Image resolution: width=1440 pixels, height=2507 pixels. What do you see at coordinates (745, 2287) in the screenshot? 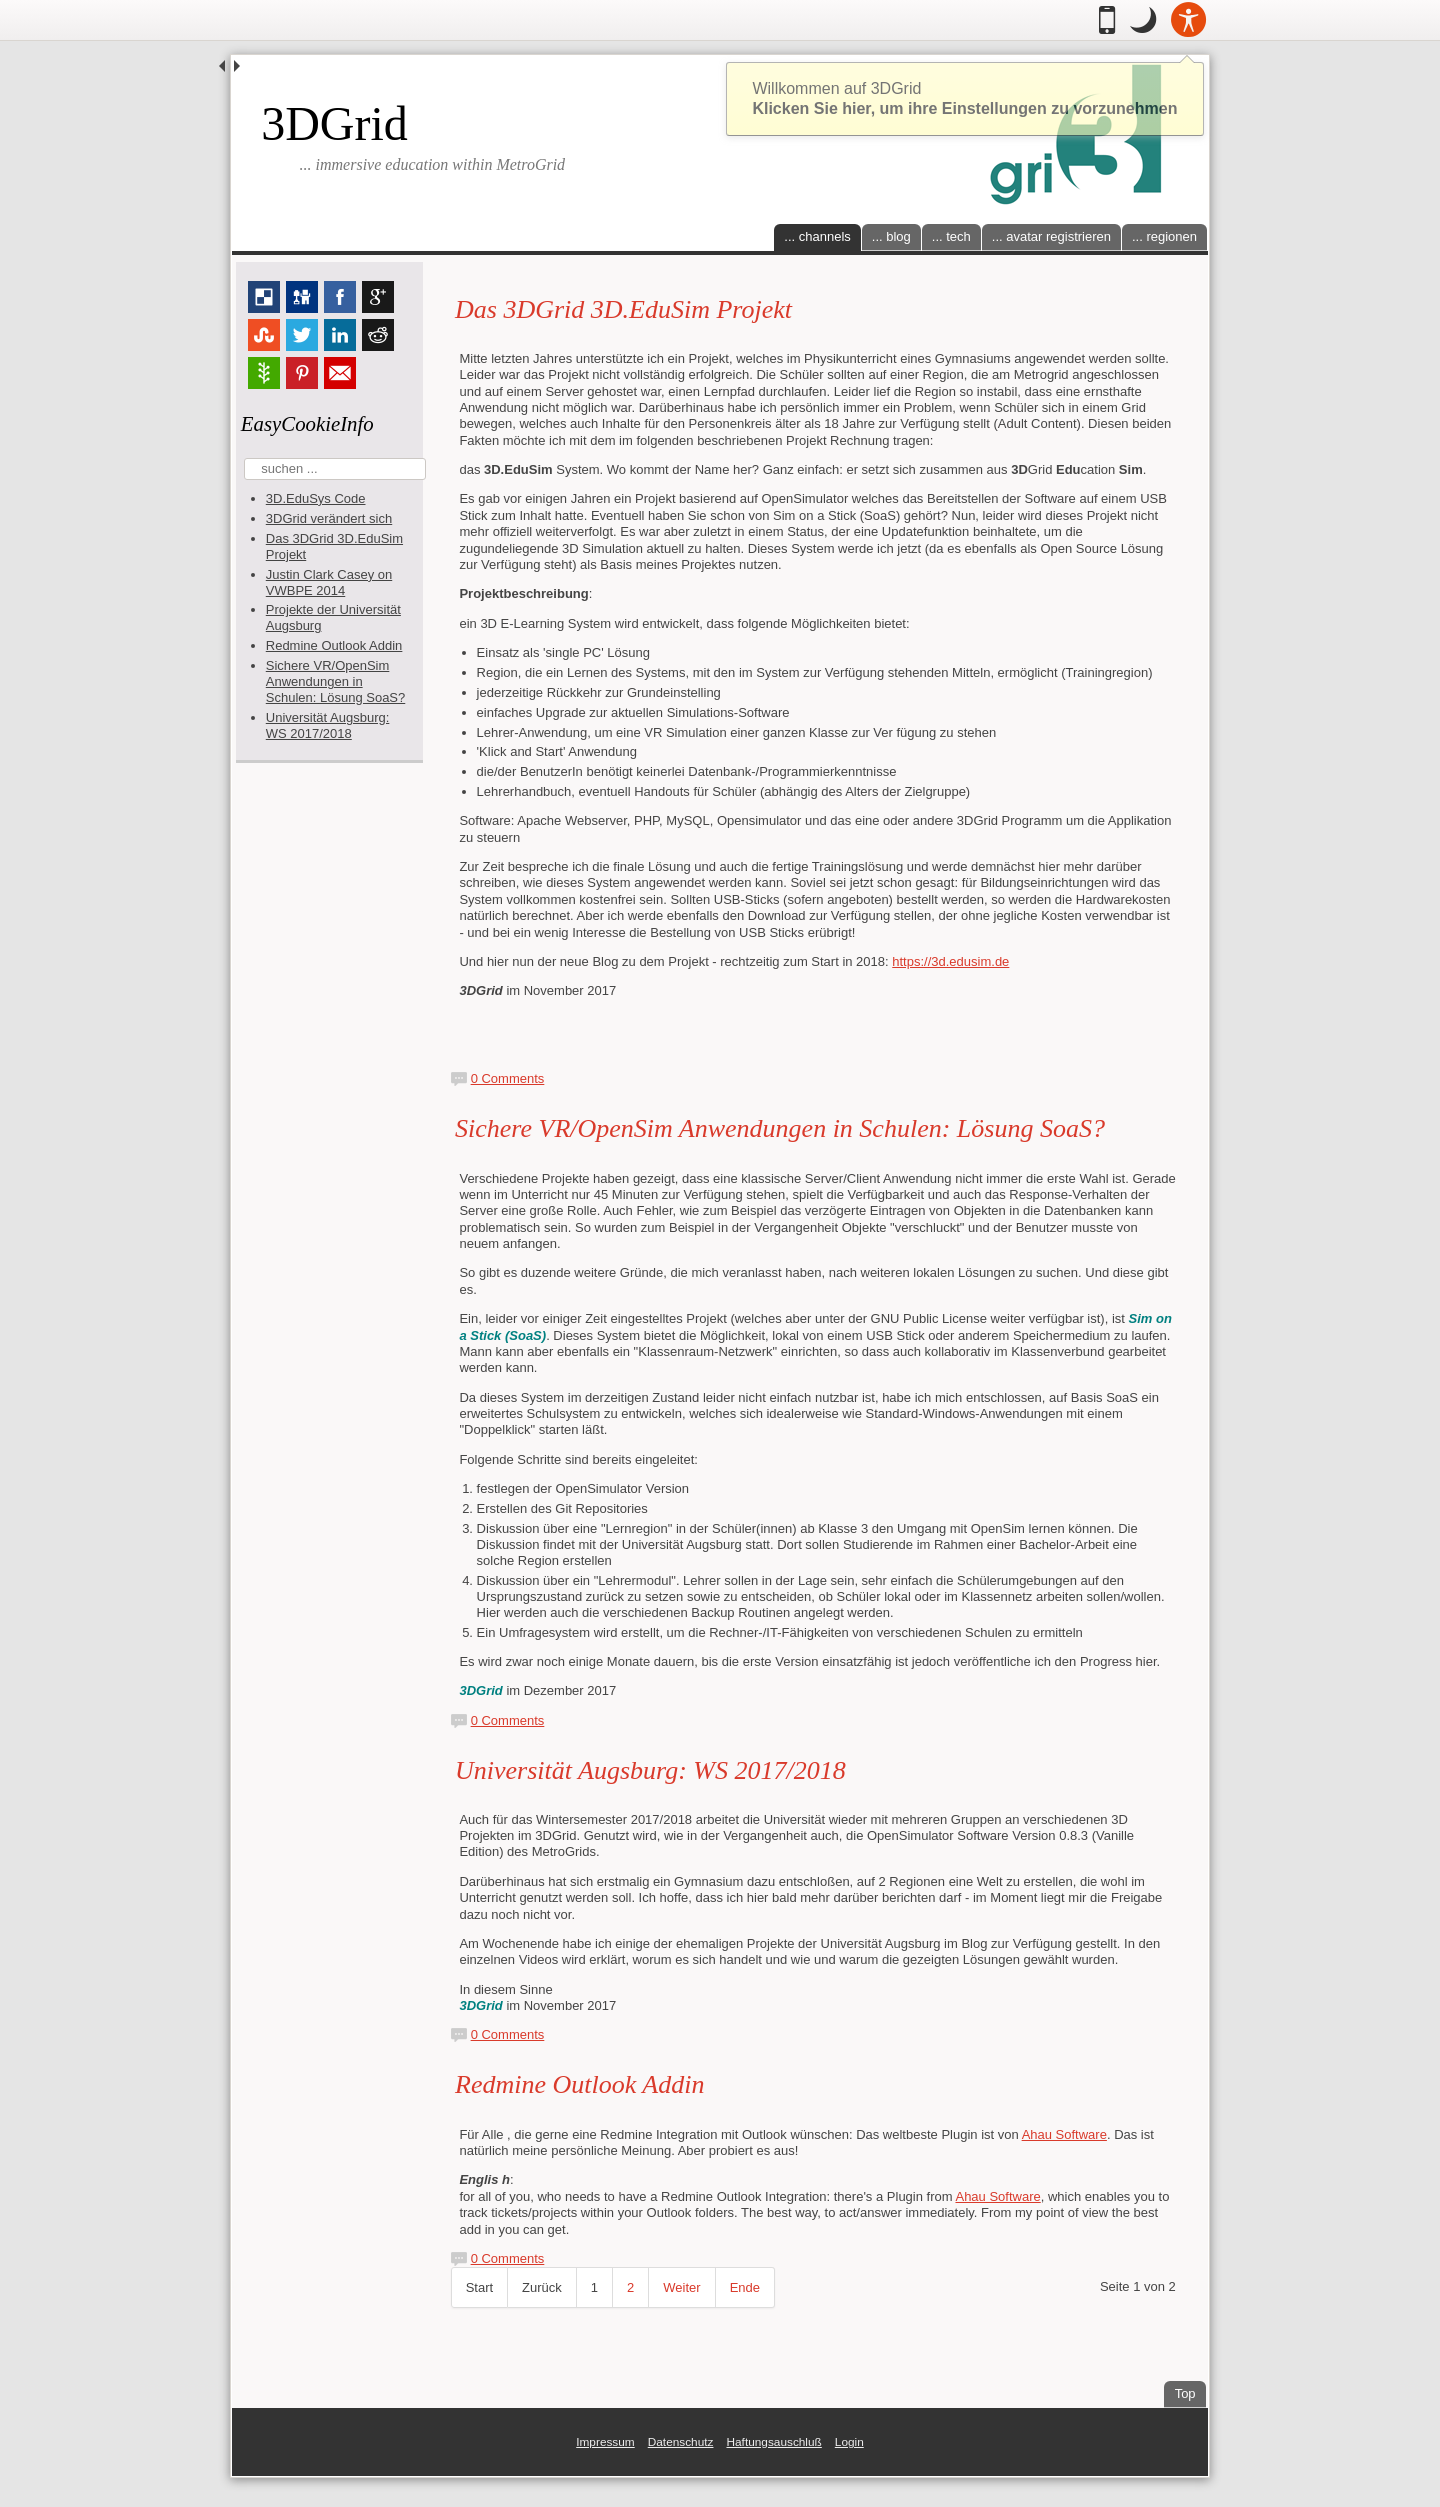
I see `Ende` at bounding box center [745, 2287].